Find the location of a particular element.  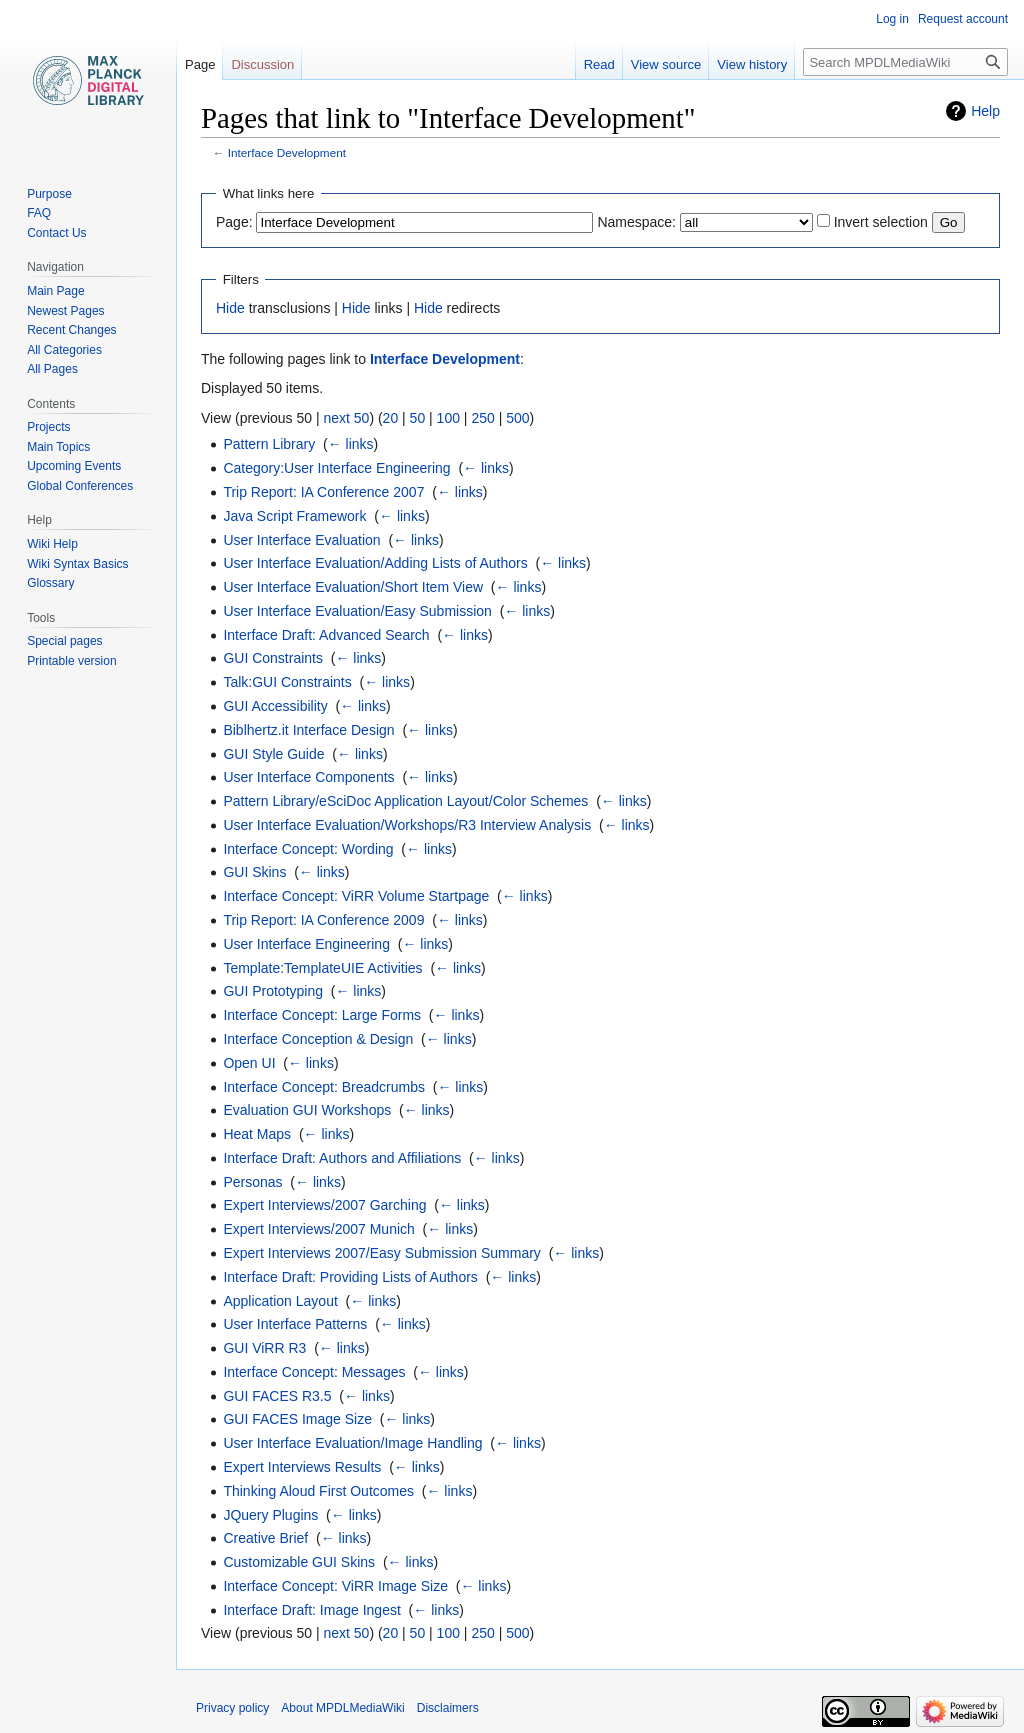

20 is located at coordinates (391, 418).